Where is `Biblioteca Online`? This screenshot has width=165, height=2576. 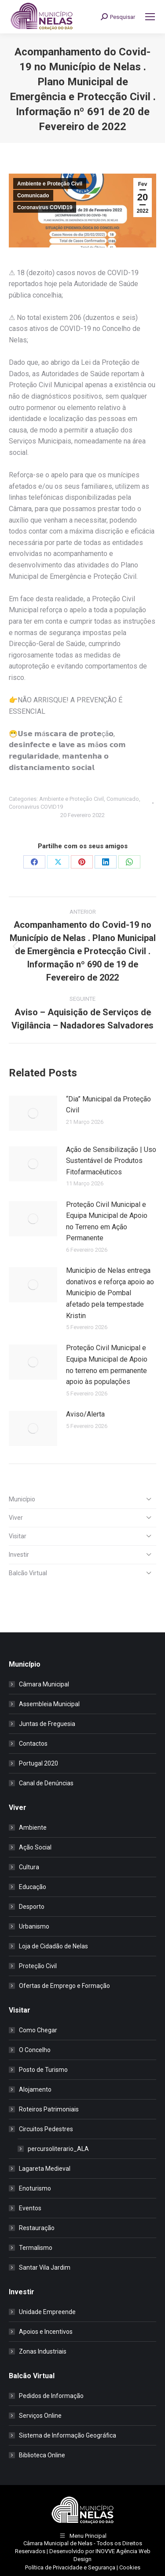
Biblioteca Online is located at coordinates (42, 2455).